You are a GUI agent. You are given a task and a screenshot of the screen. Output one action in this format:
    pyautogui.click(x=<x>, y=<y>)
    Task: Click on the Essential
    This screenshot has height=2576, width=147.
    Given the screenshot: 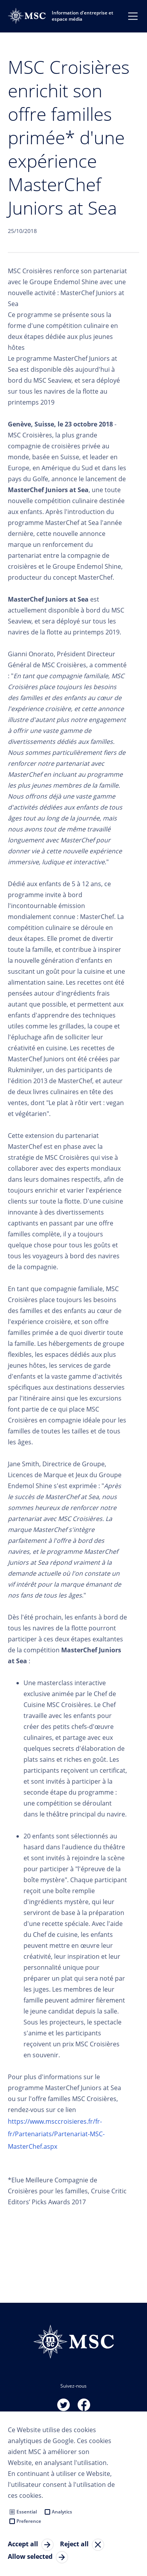 What is the action you would take?
    pyautogui.click(x=26, y=2511)
    